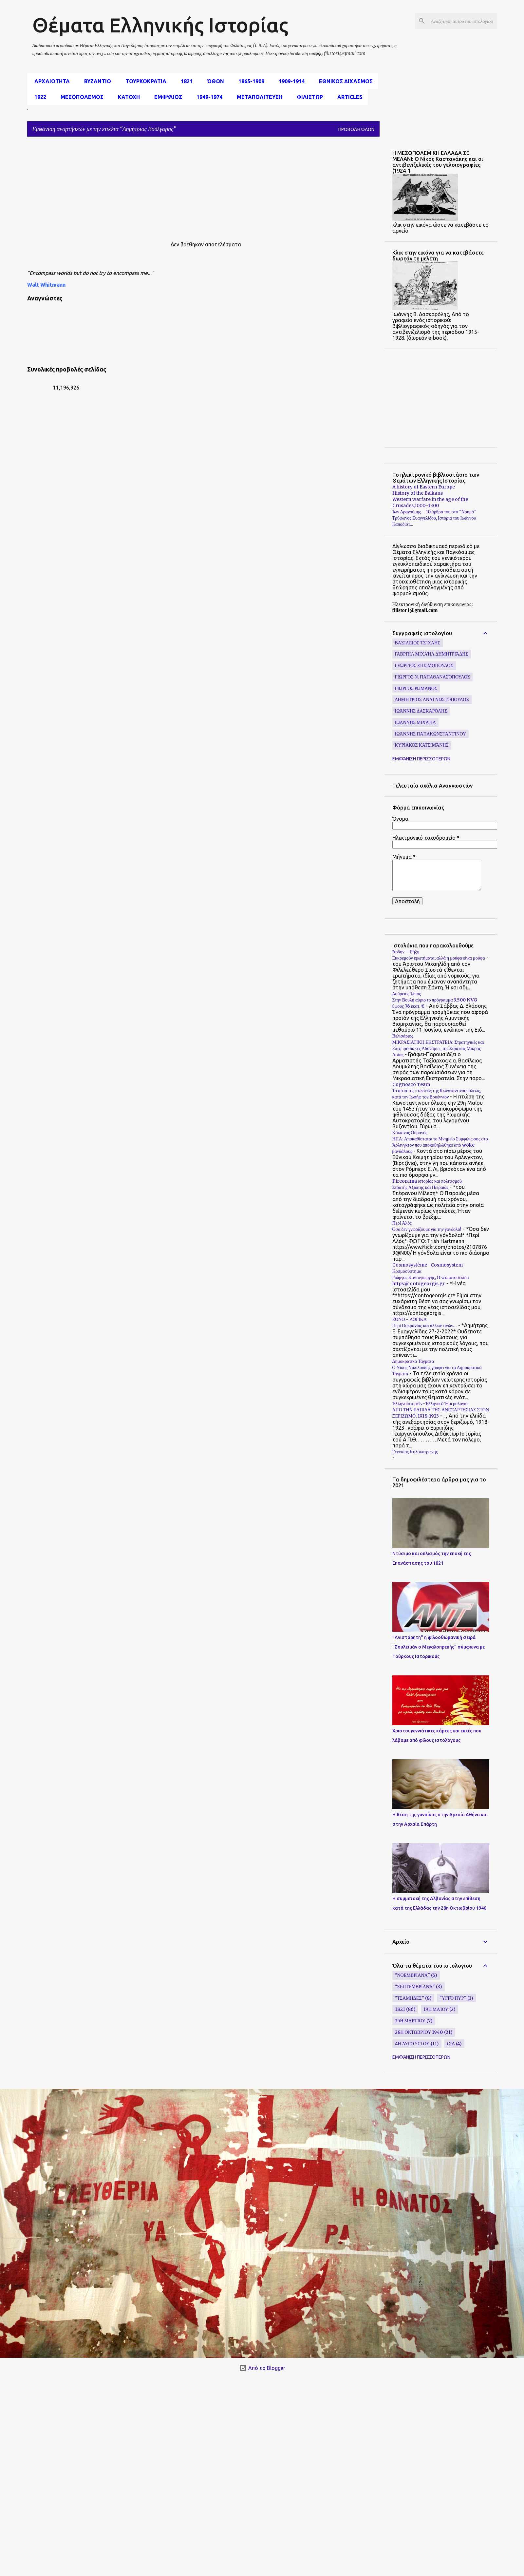  What do you see at coordinates (402, 1223) in the screenshot?
I see `Περί Αλός` at bounding box center [402, 1223].